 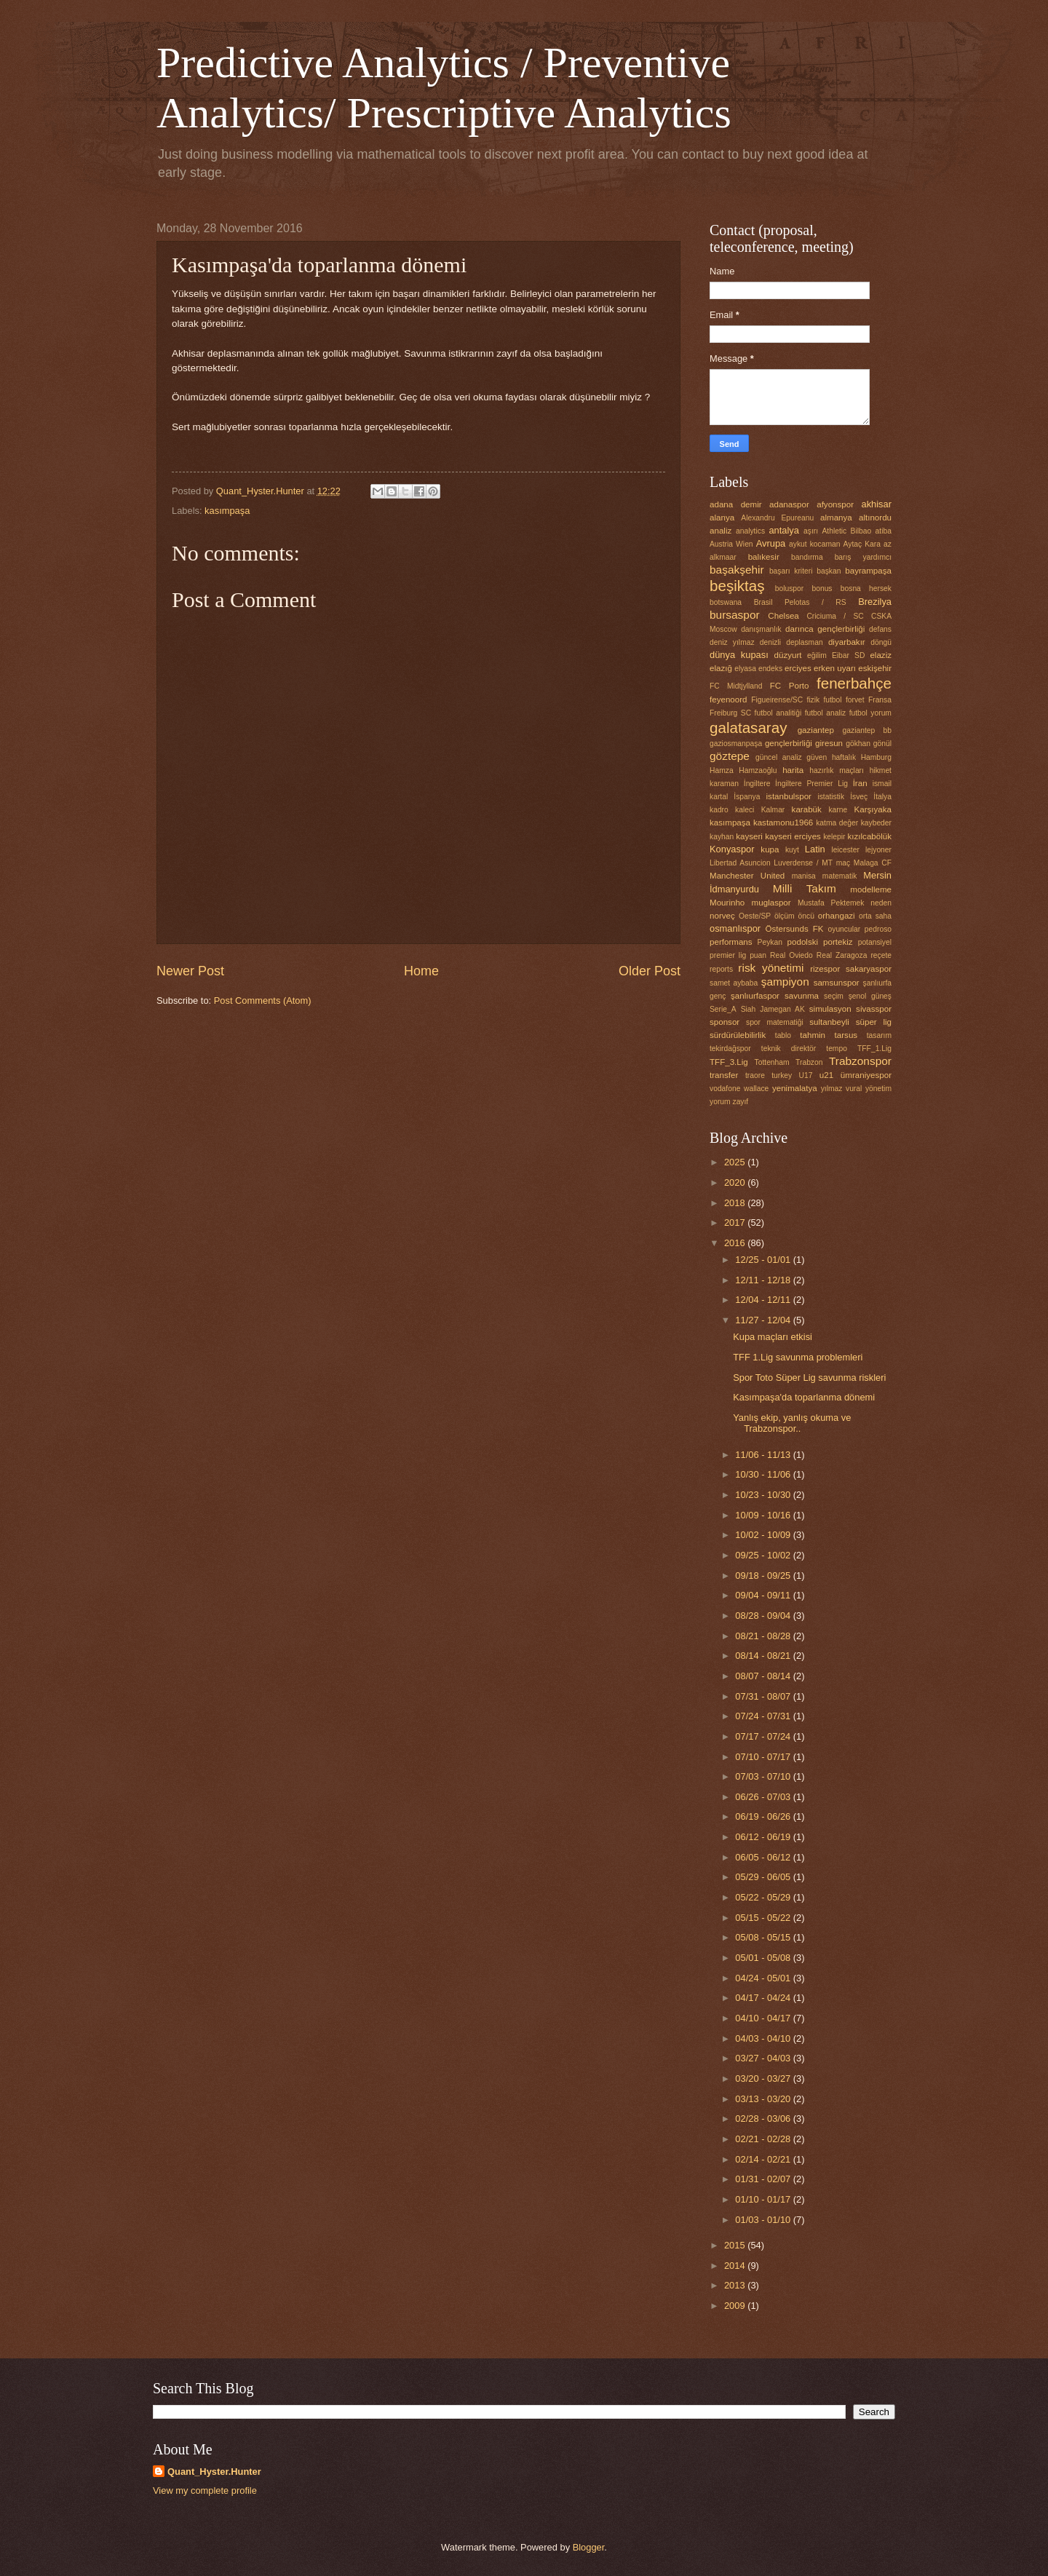 I want to click on norveç, so click(x=722, y=915).